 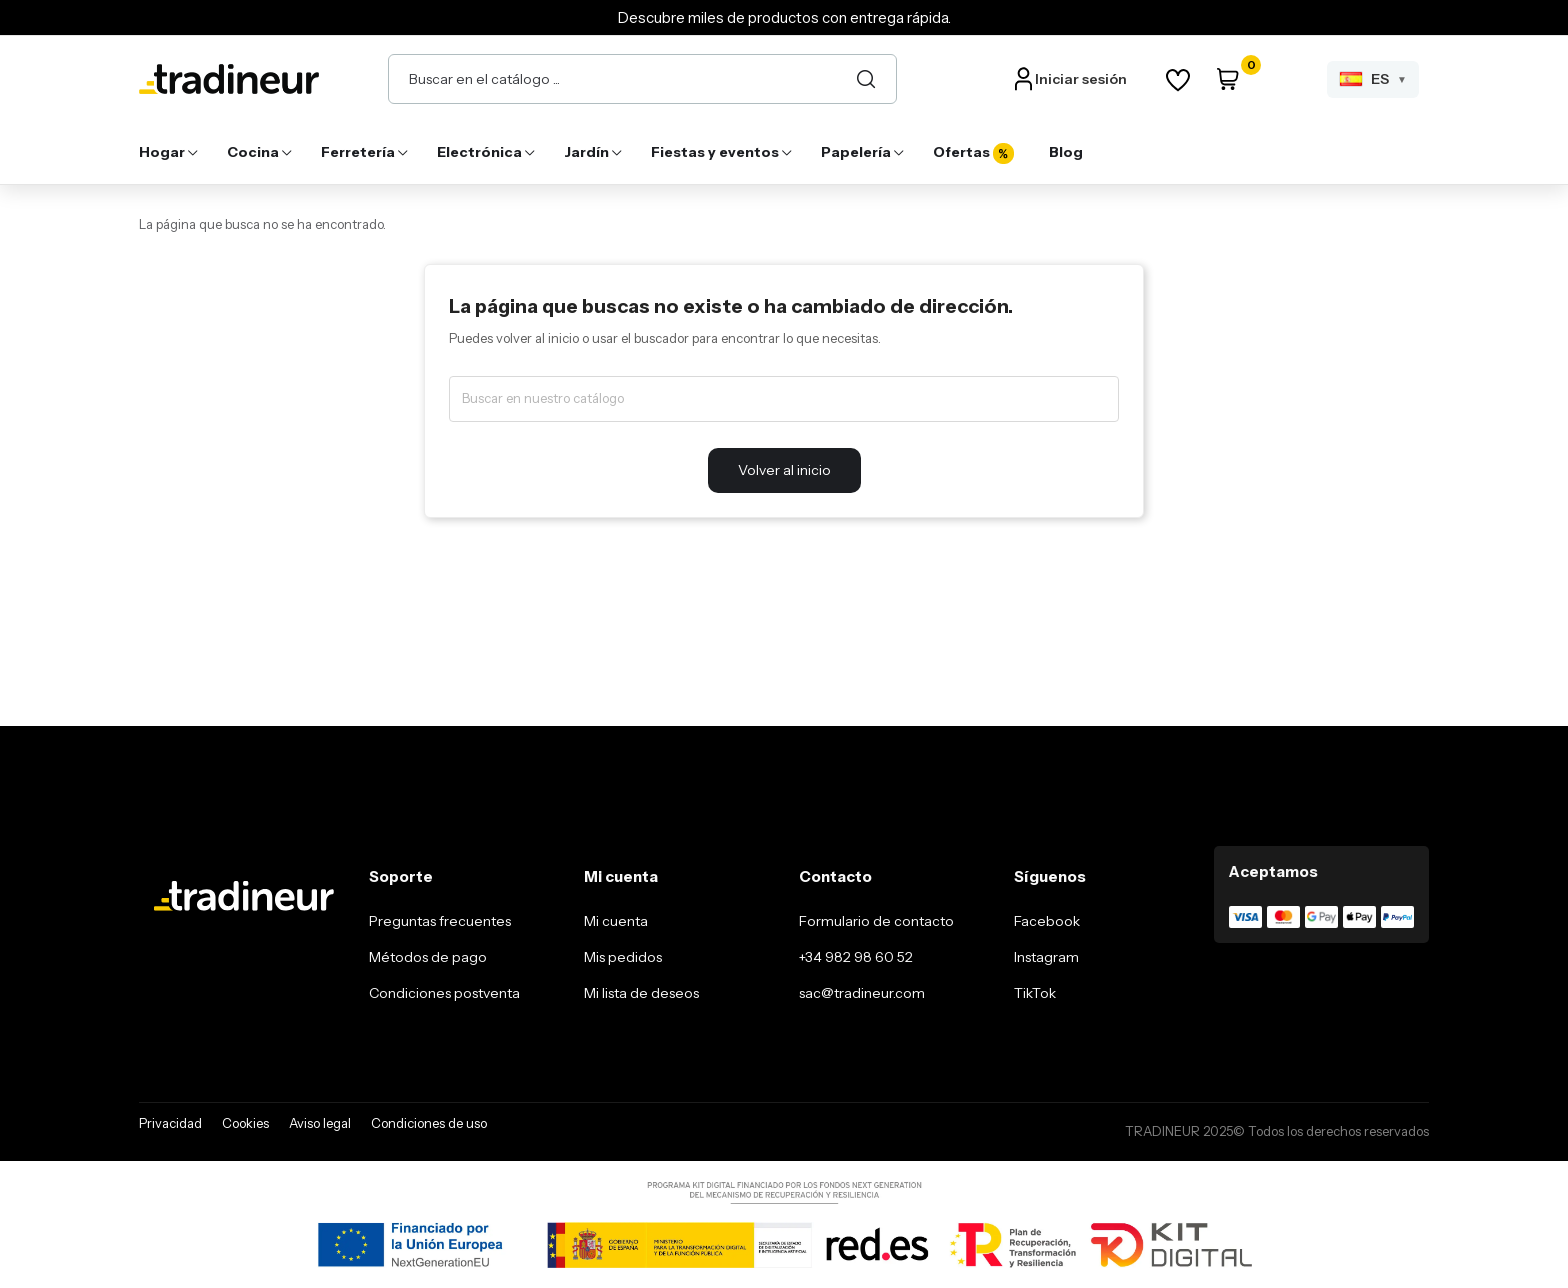 What do you see at coordinates (856, 957) in the screenshot?
I see `+34 982 98 60 52` at bounding box center [856, 957].